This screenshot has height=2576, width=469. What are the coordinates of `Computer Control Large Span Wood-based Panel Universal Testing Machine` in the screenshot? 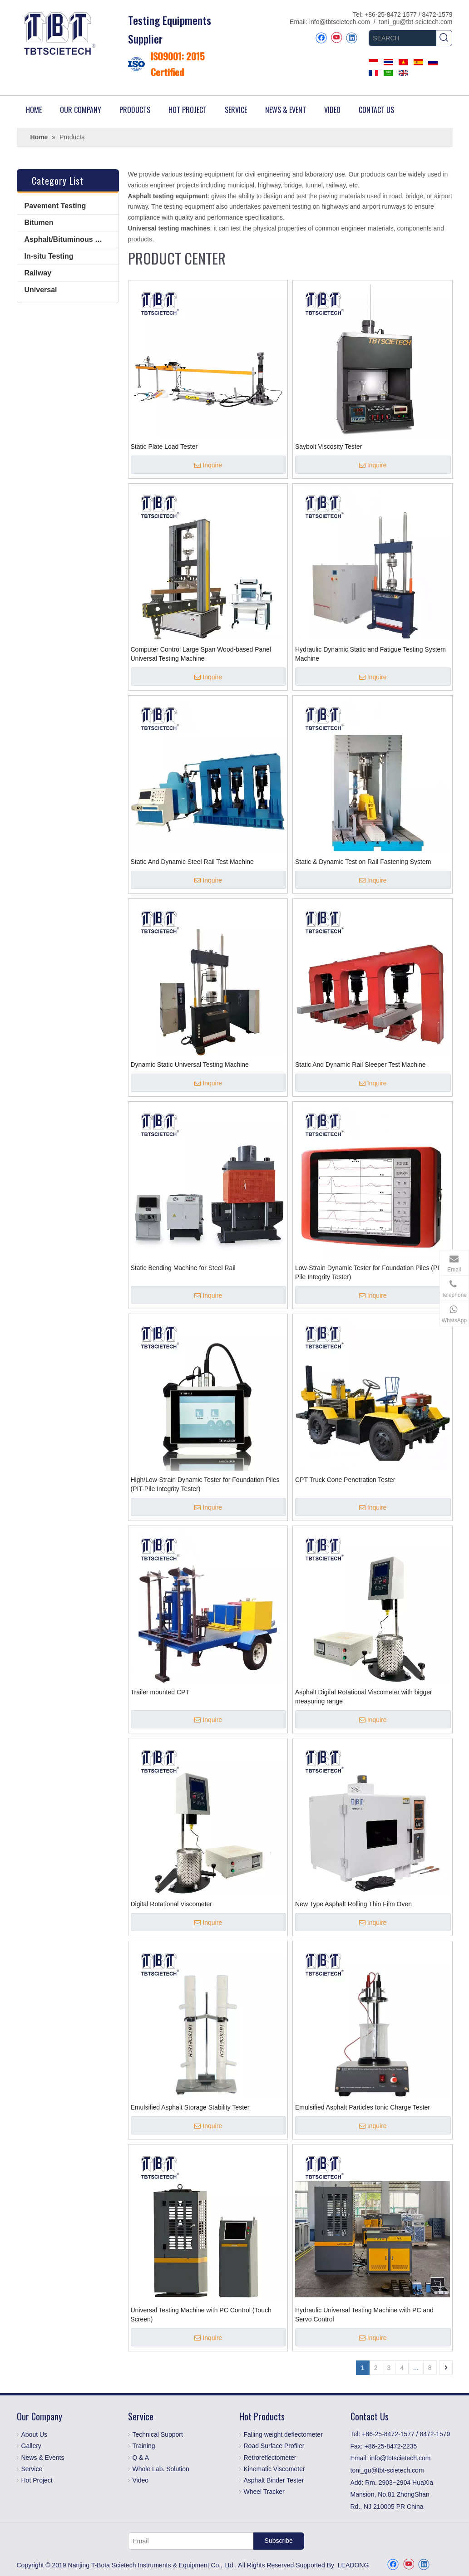 It's located at (201, 654).